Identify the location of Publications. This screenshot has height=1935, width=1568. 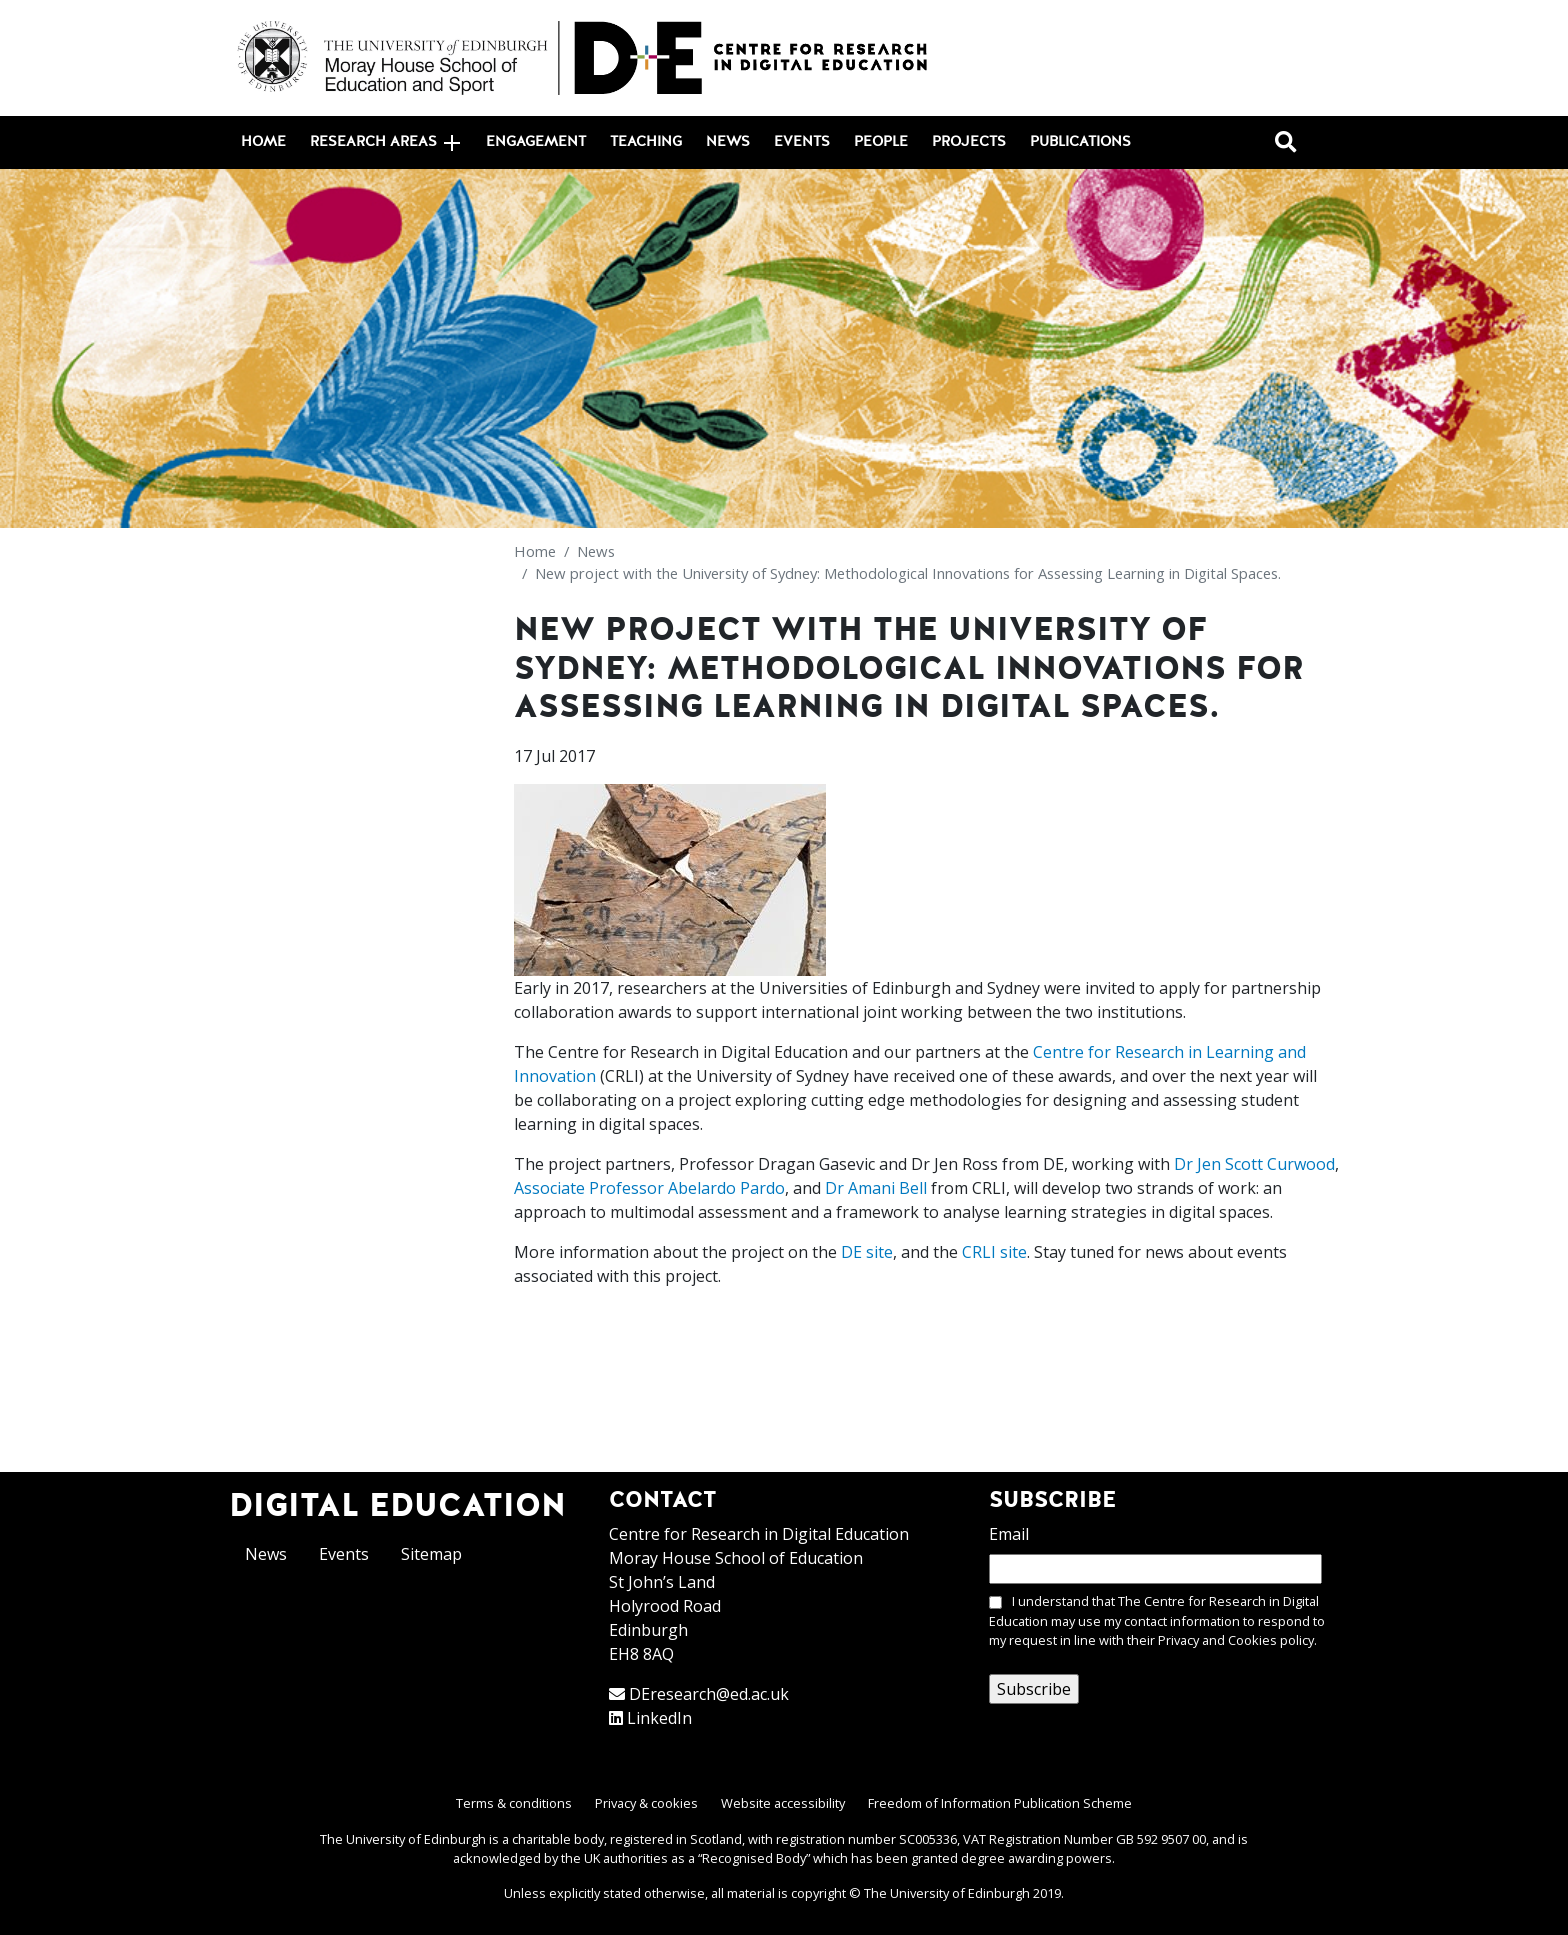
(1080, 142).